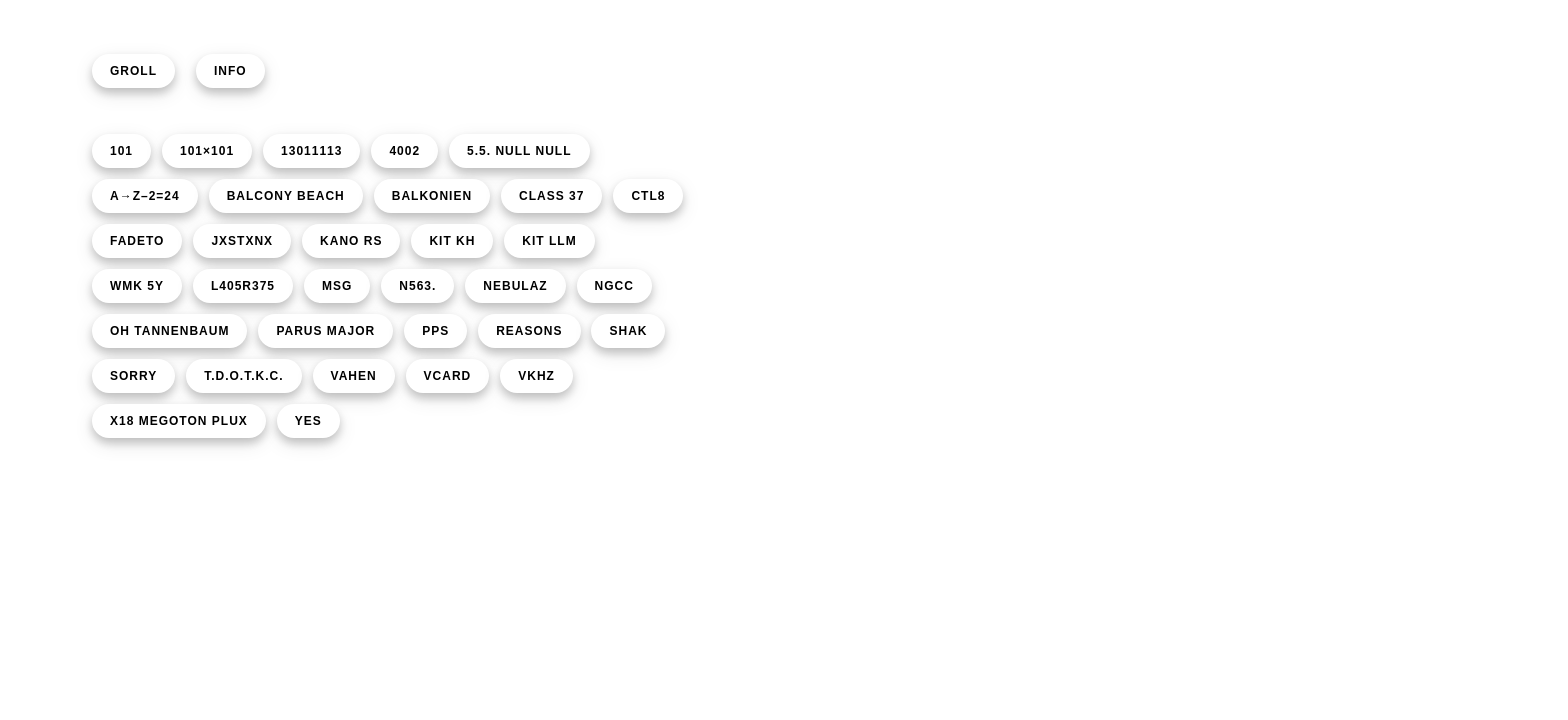  I want to click on NGCC, so click(614, 286).